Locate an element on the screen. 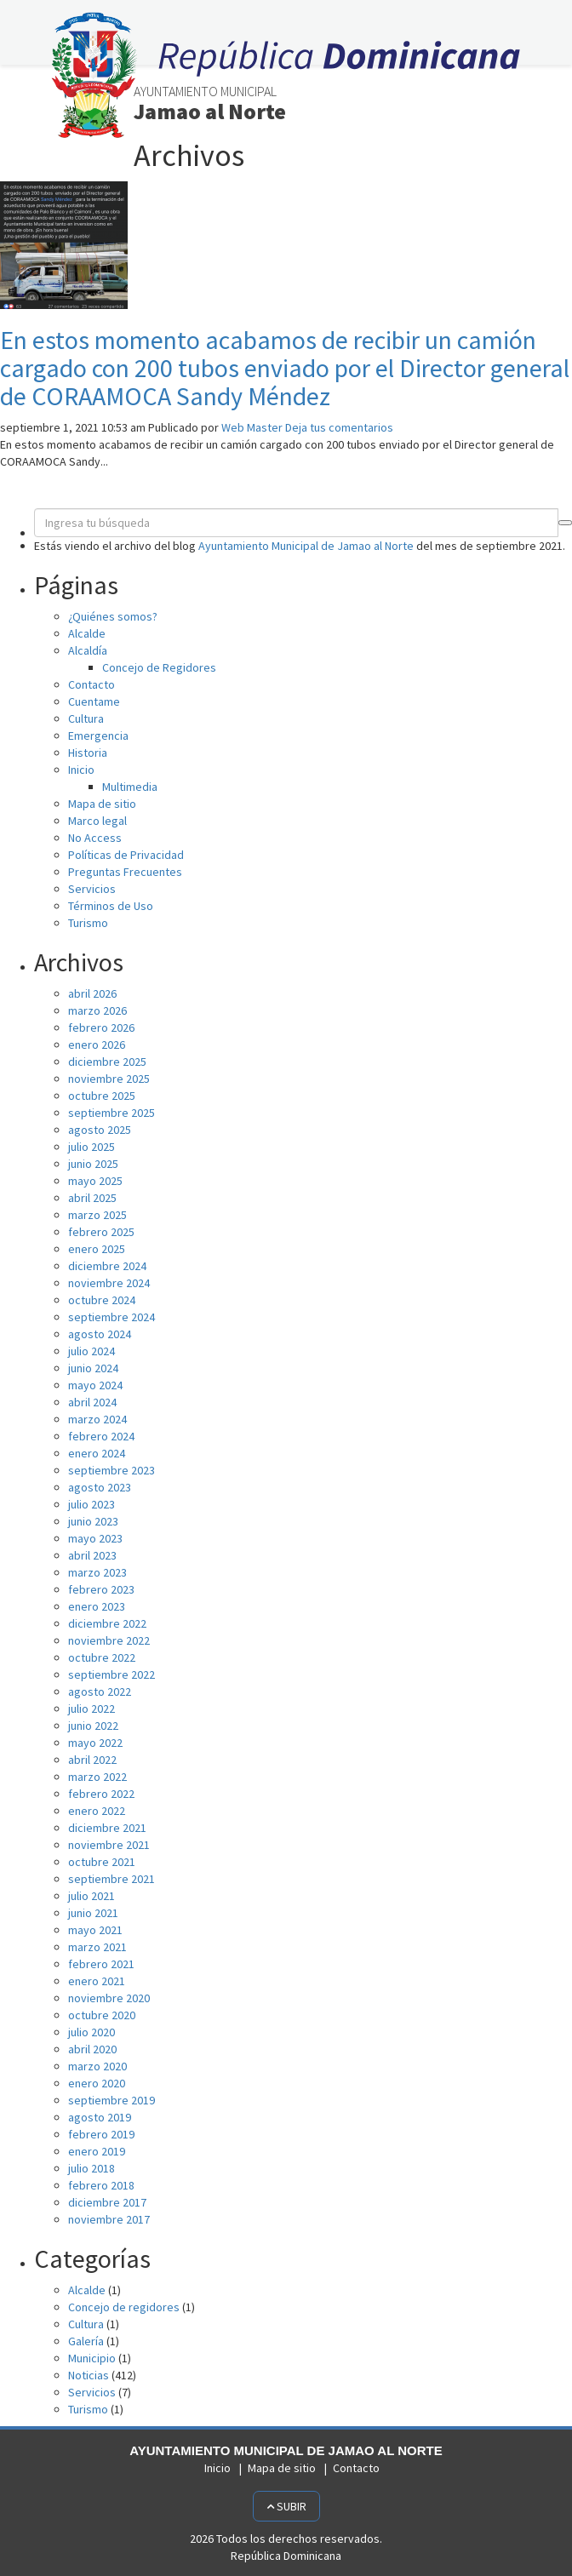  [button] is located at coordinates (565, 522).